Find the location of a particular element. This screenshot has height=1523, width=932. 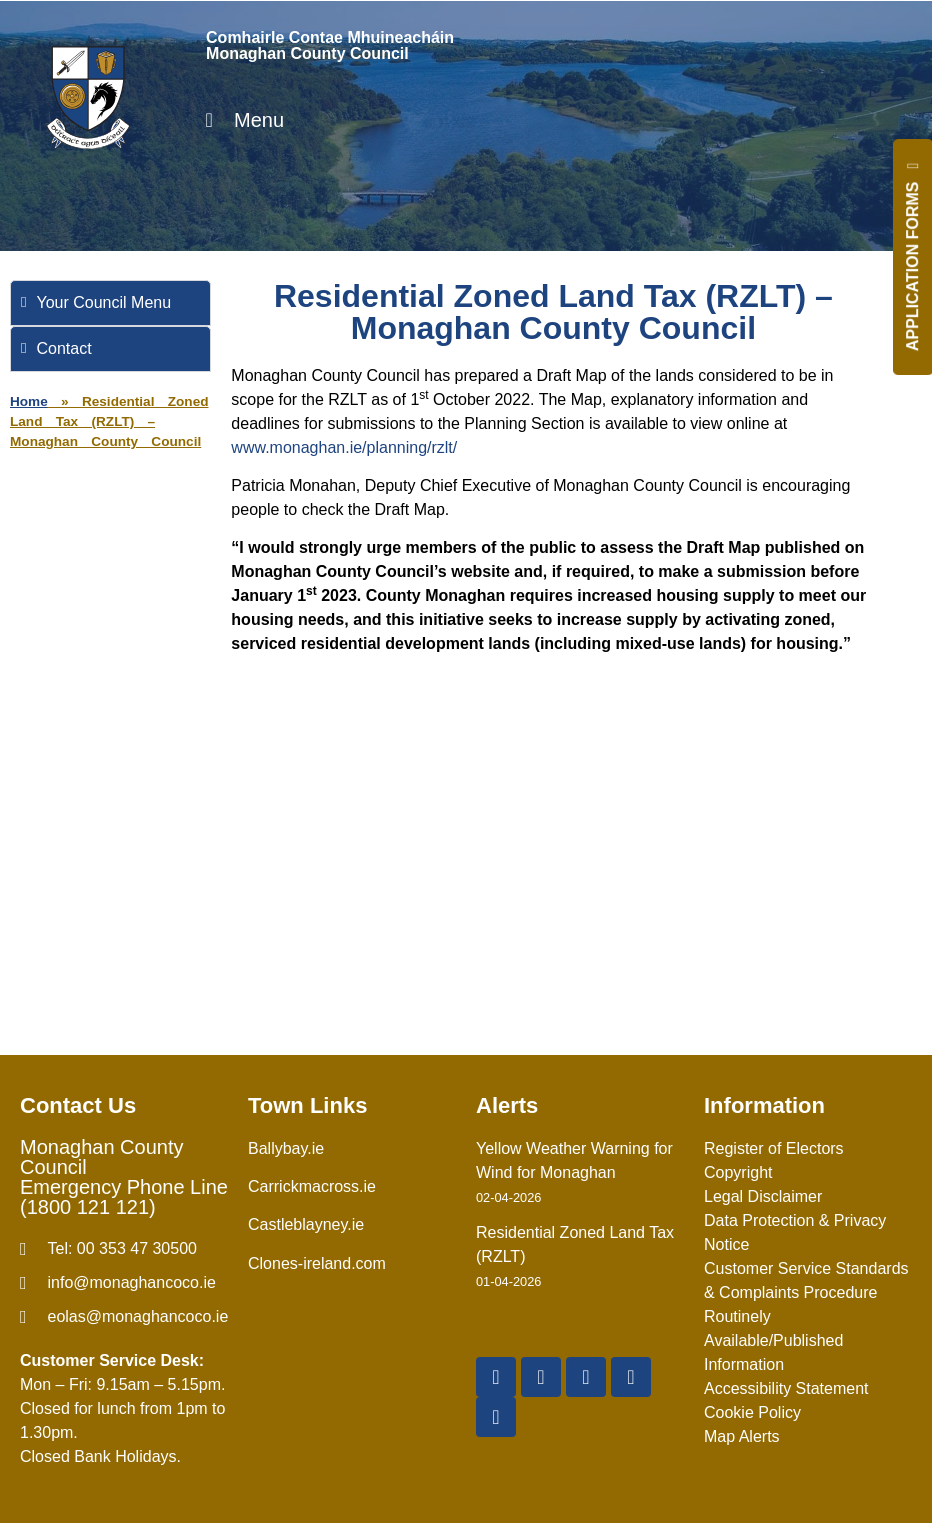

Routinely Available/Published Information is located at coordinates (773, 1340).